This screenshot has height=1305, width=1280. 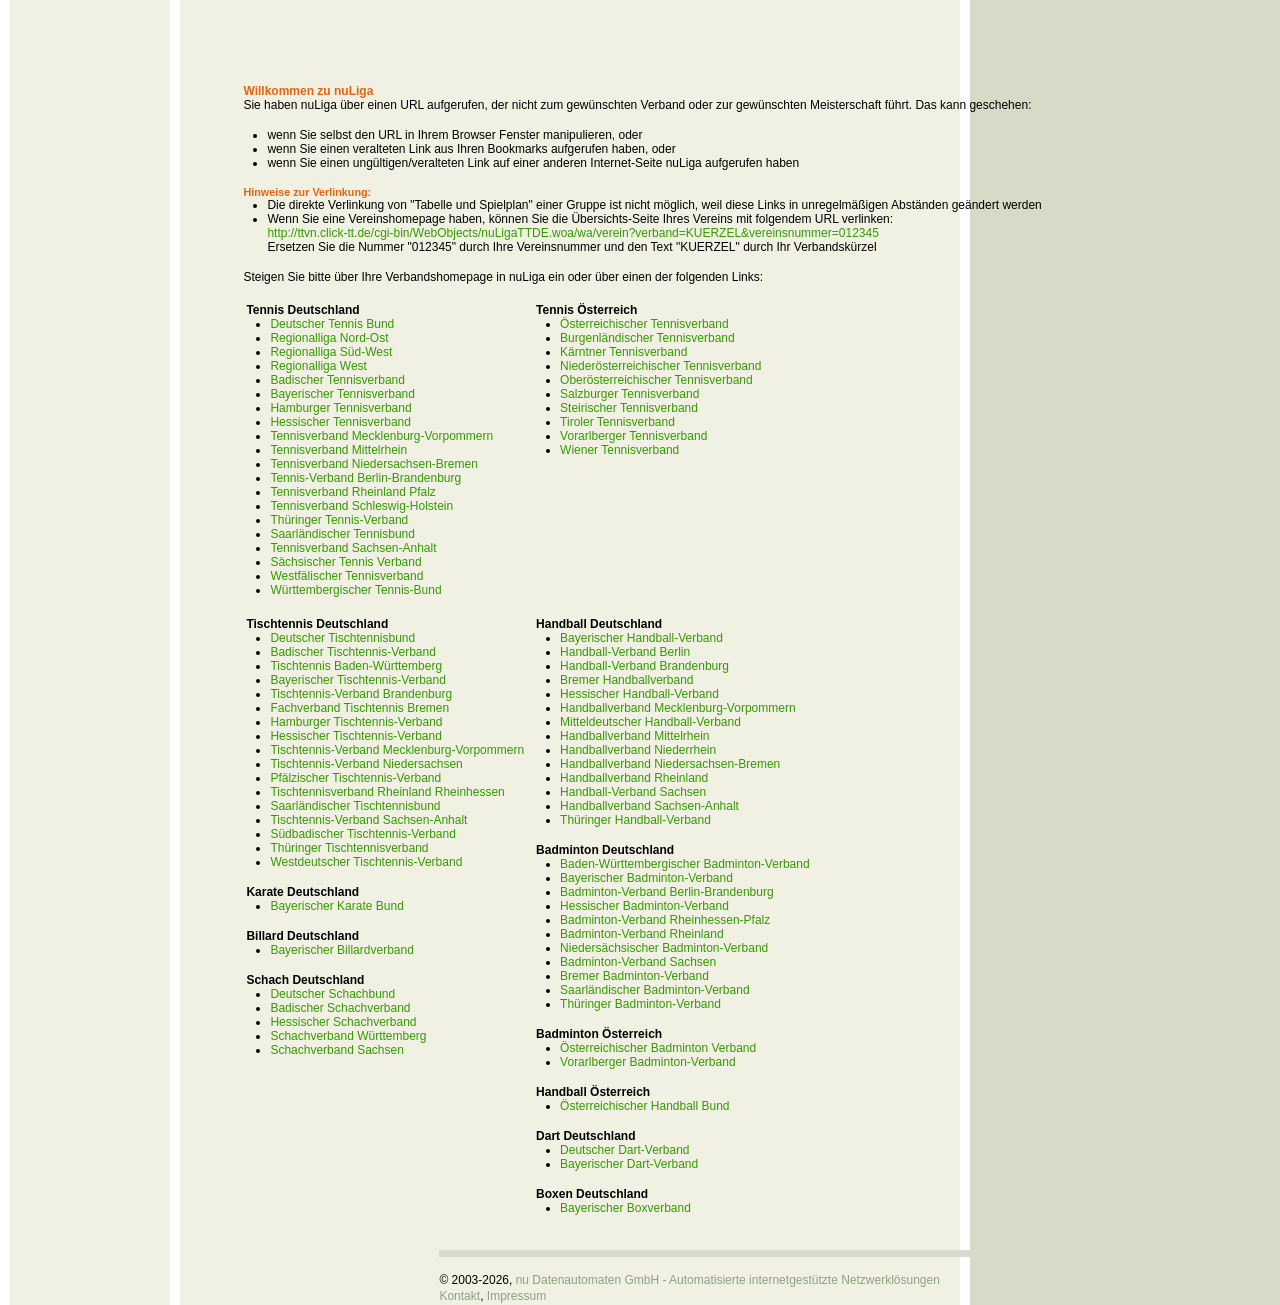 I want to click on Tennisverband Mecklenburg-Vorpommern, so click(x=381, y=436).